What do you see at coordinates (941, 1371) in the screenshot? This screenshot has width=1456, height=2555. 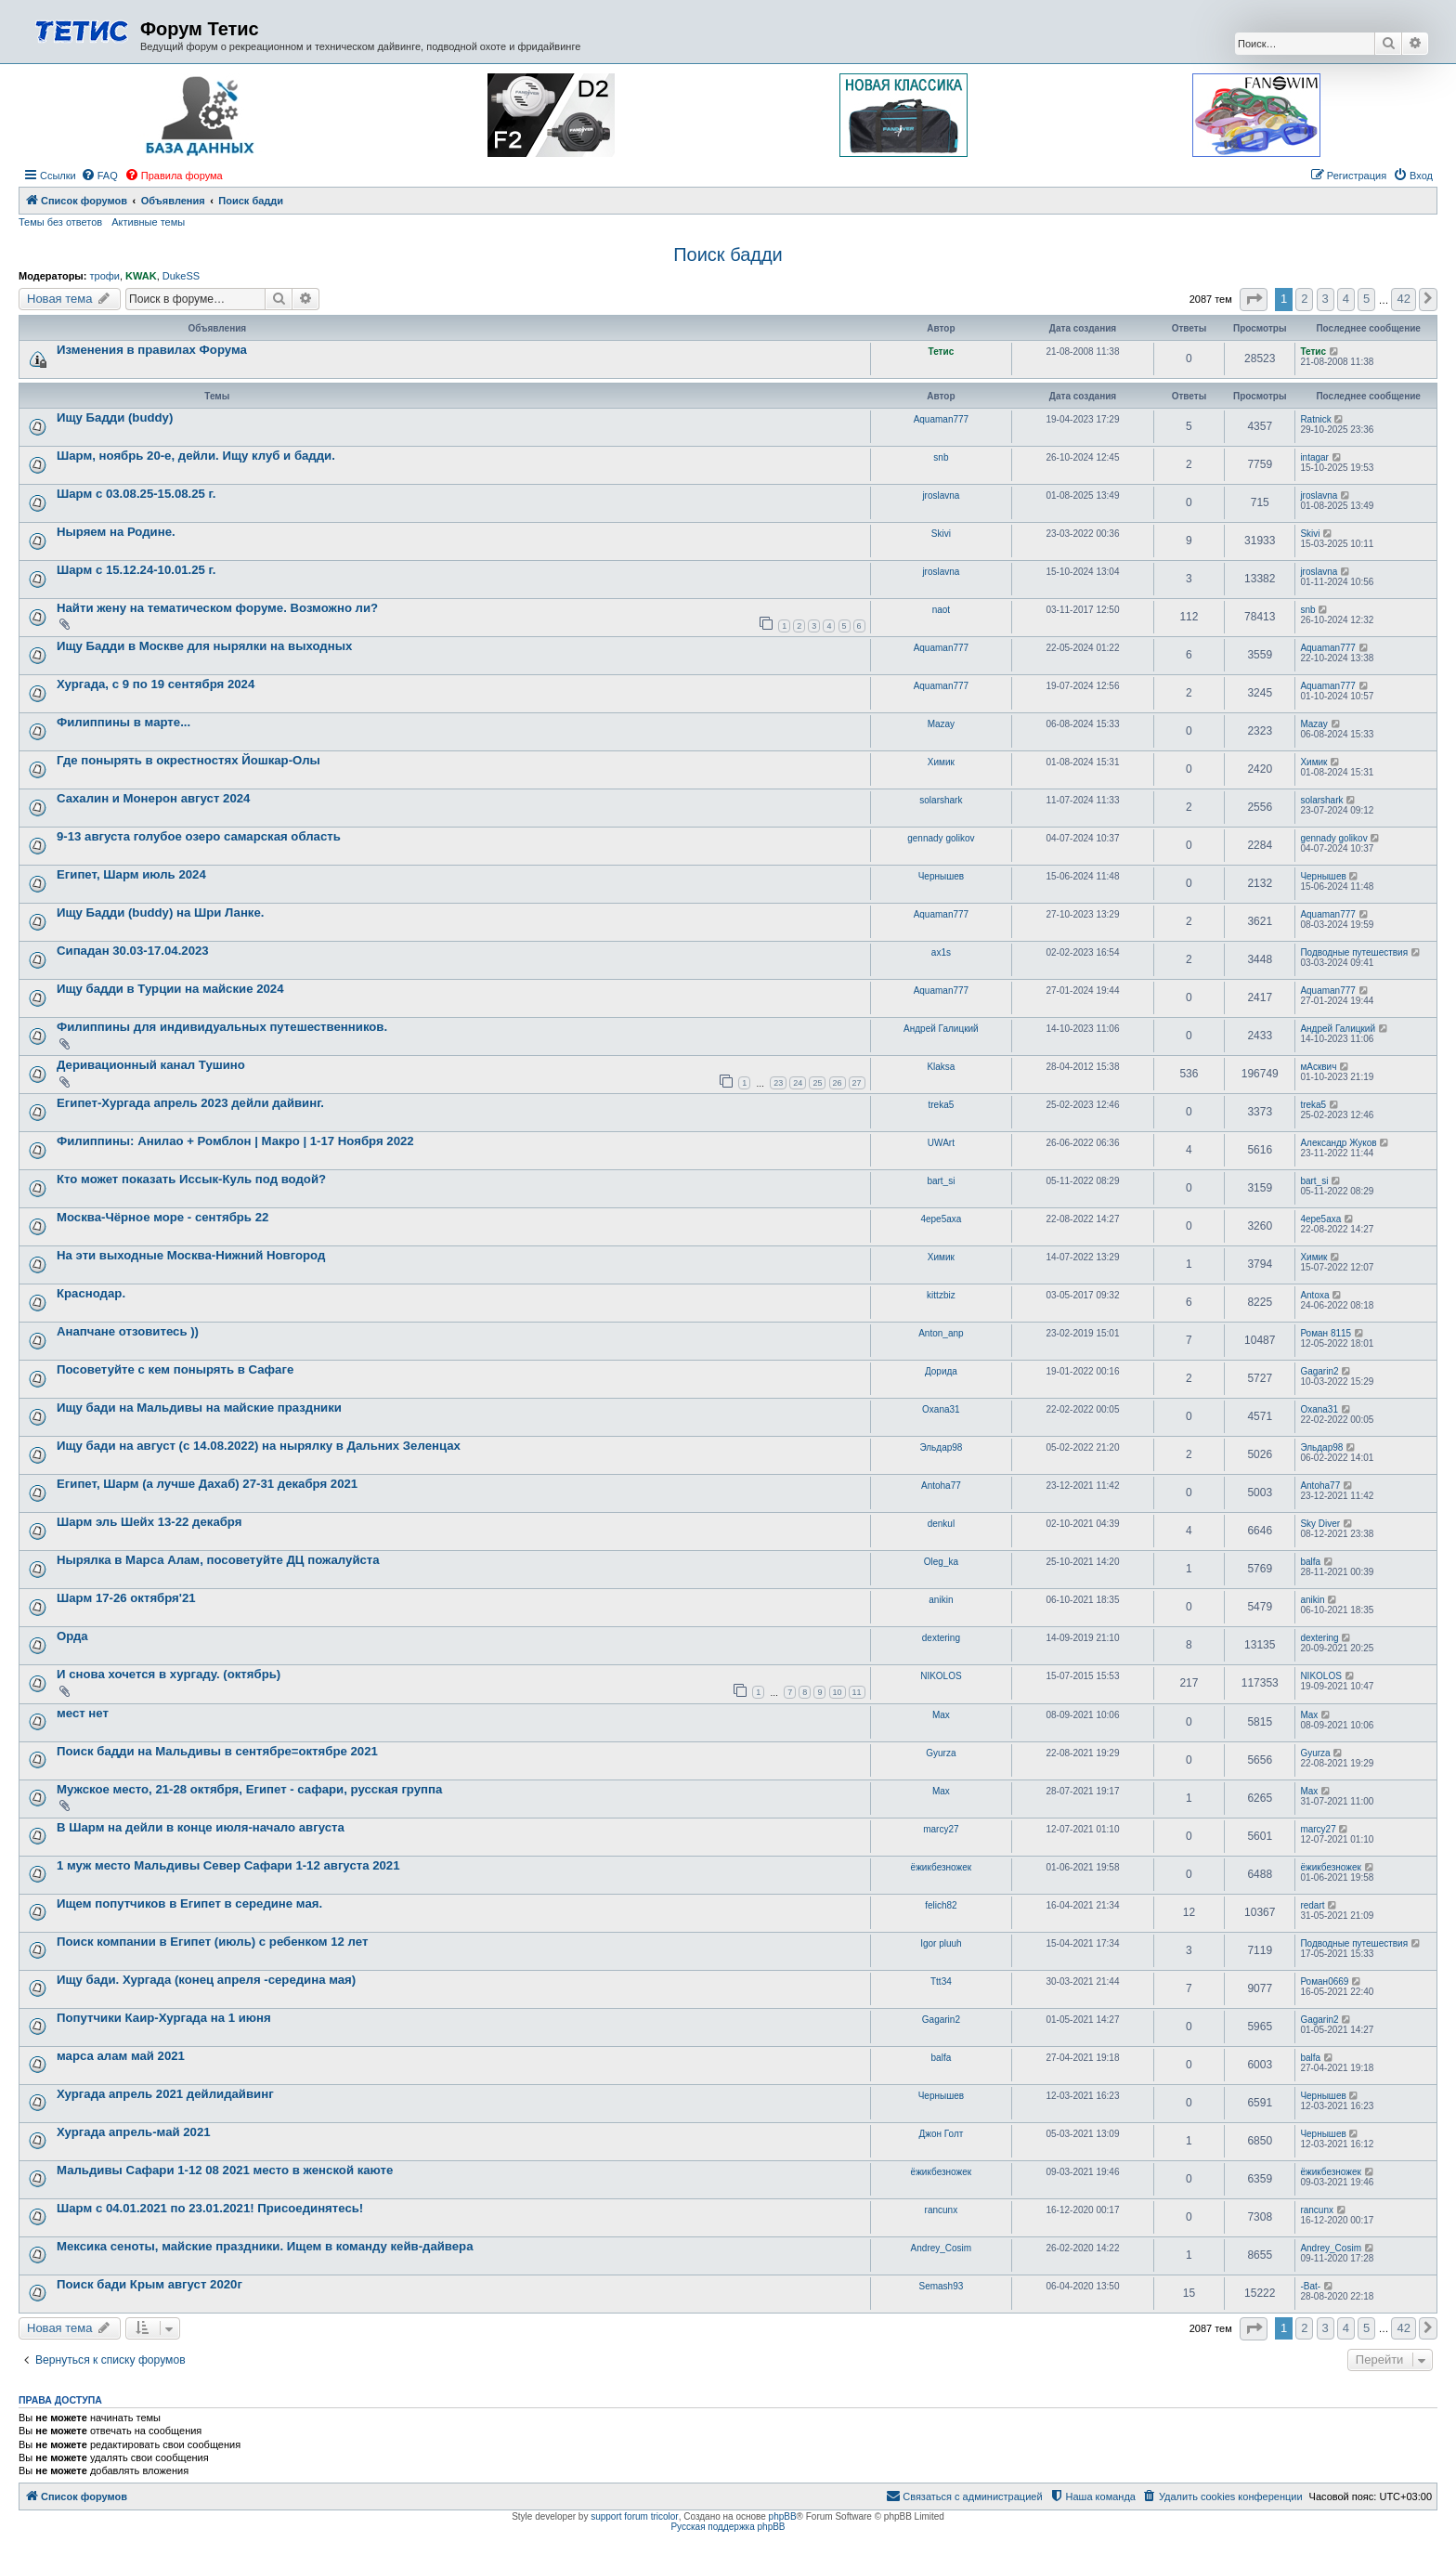 I see `Дорида` at bounding box center [941, 1371].